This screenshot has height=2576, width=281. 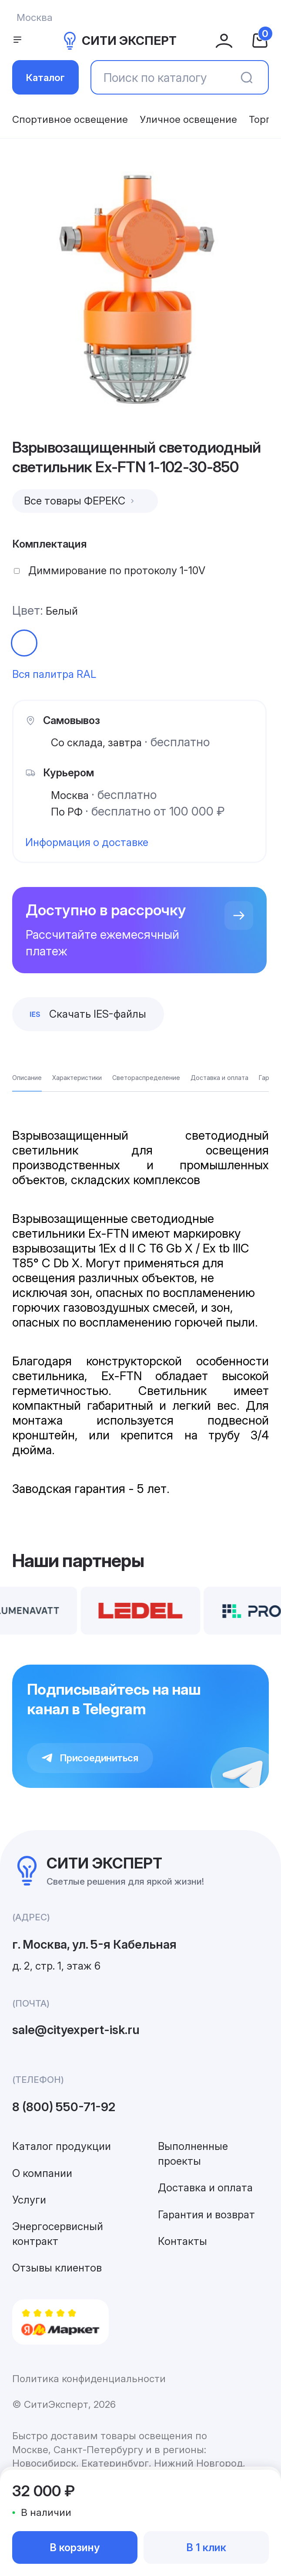 What do you see at coordinates (42, 2173) in the screenshot?
I see `О компании` at bounding box center [42, 2173].